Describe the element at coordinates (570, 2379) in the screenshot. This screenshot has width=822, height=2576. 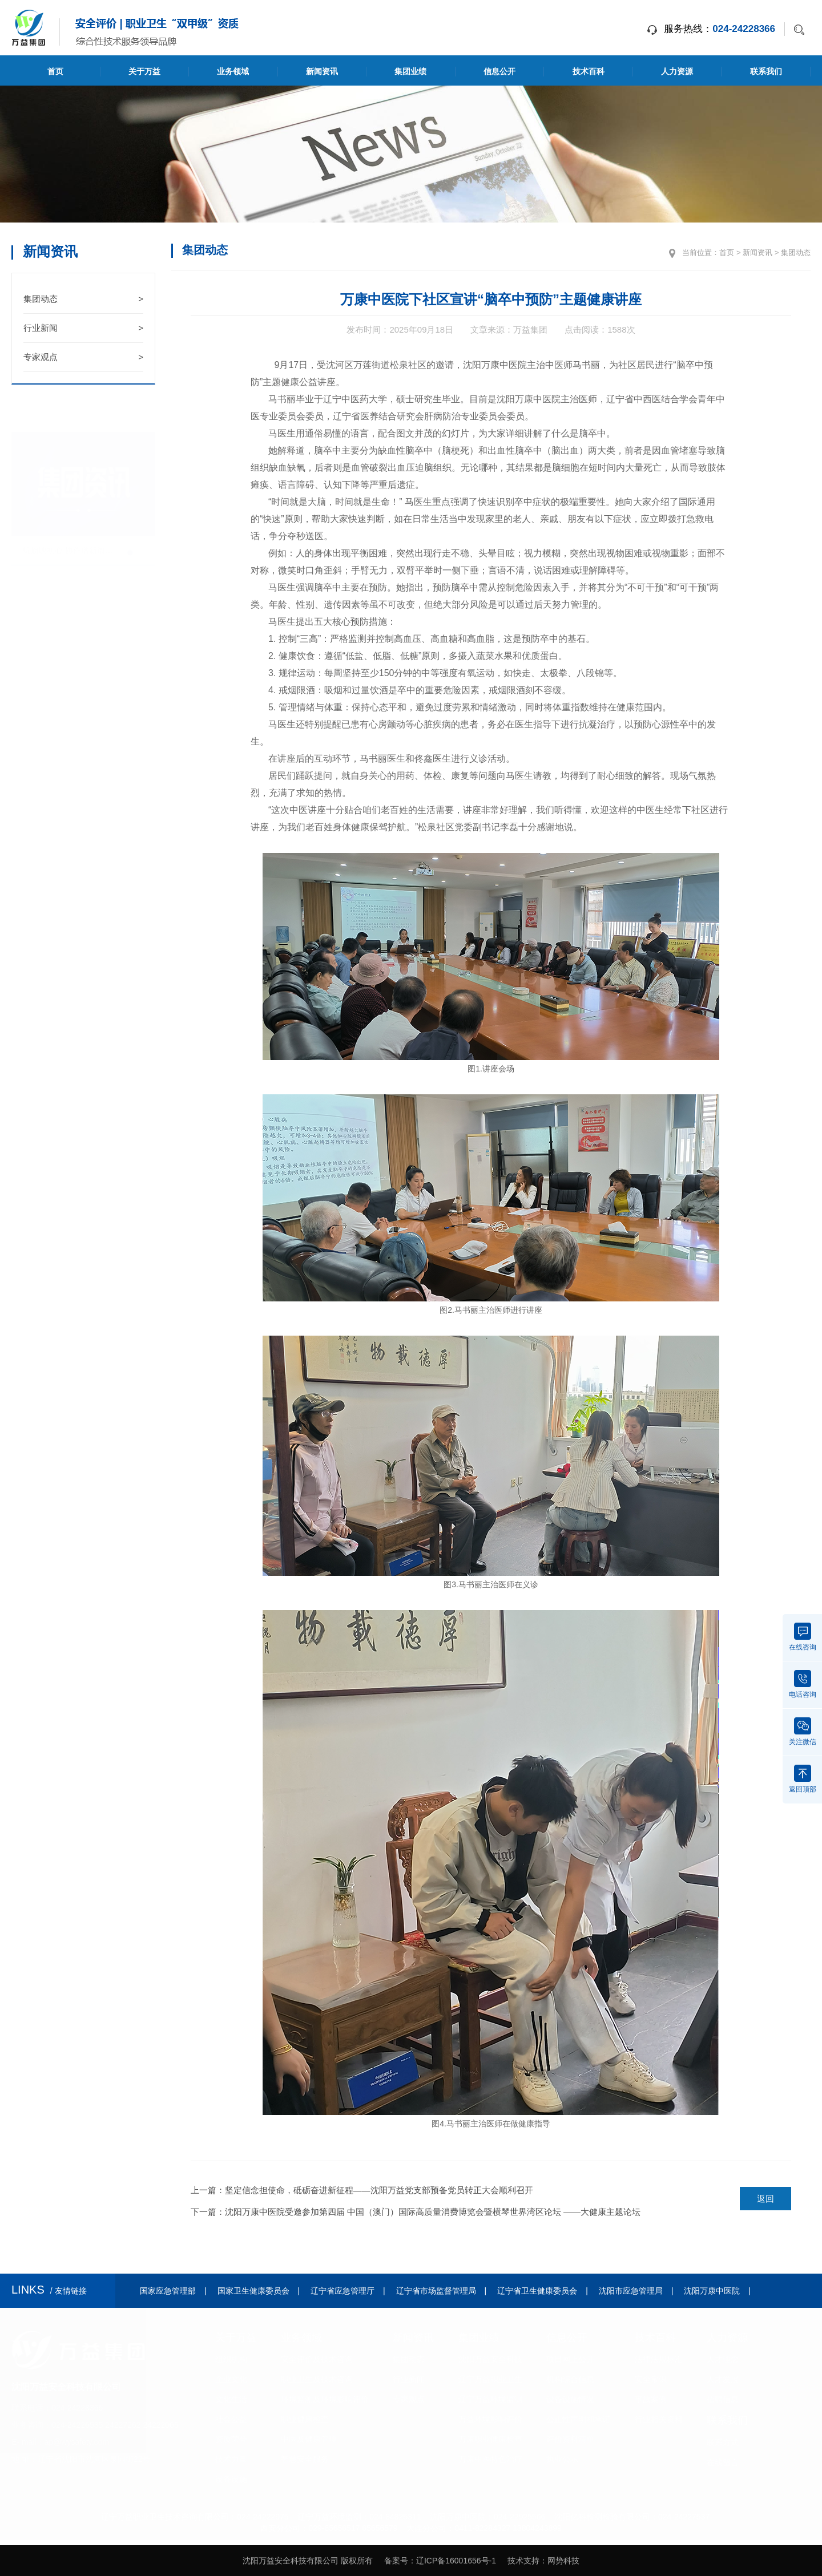
I see `机构综合信息` at that location.